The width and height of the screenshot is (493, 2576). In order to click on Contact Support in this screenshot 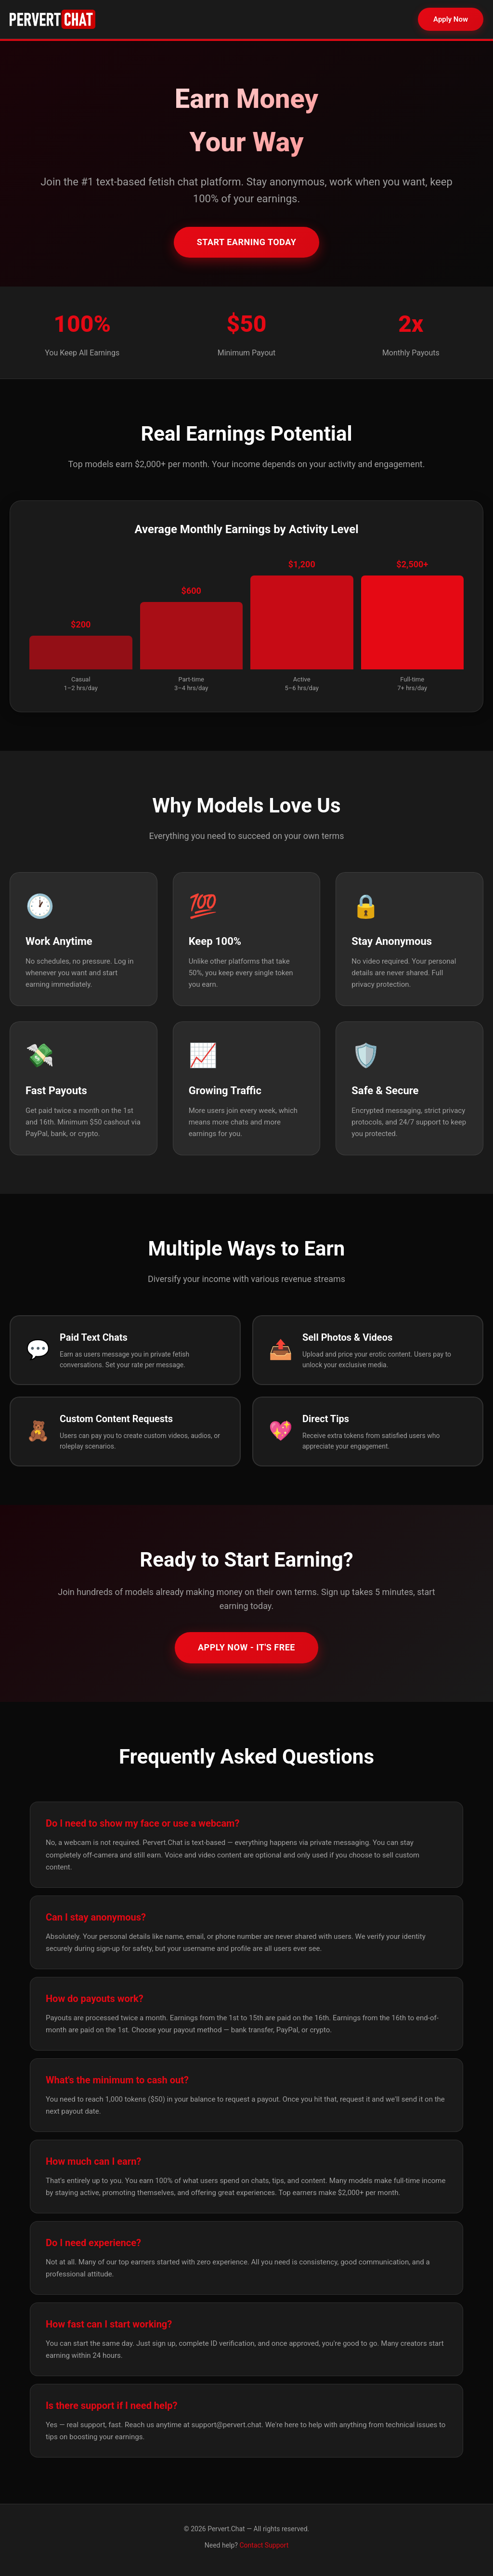, I will do `click(263, 2545)`.